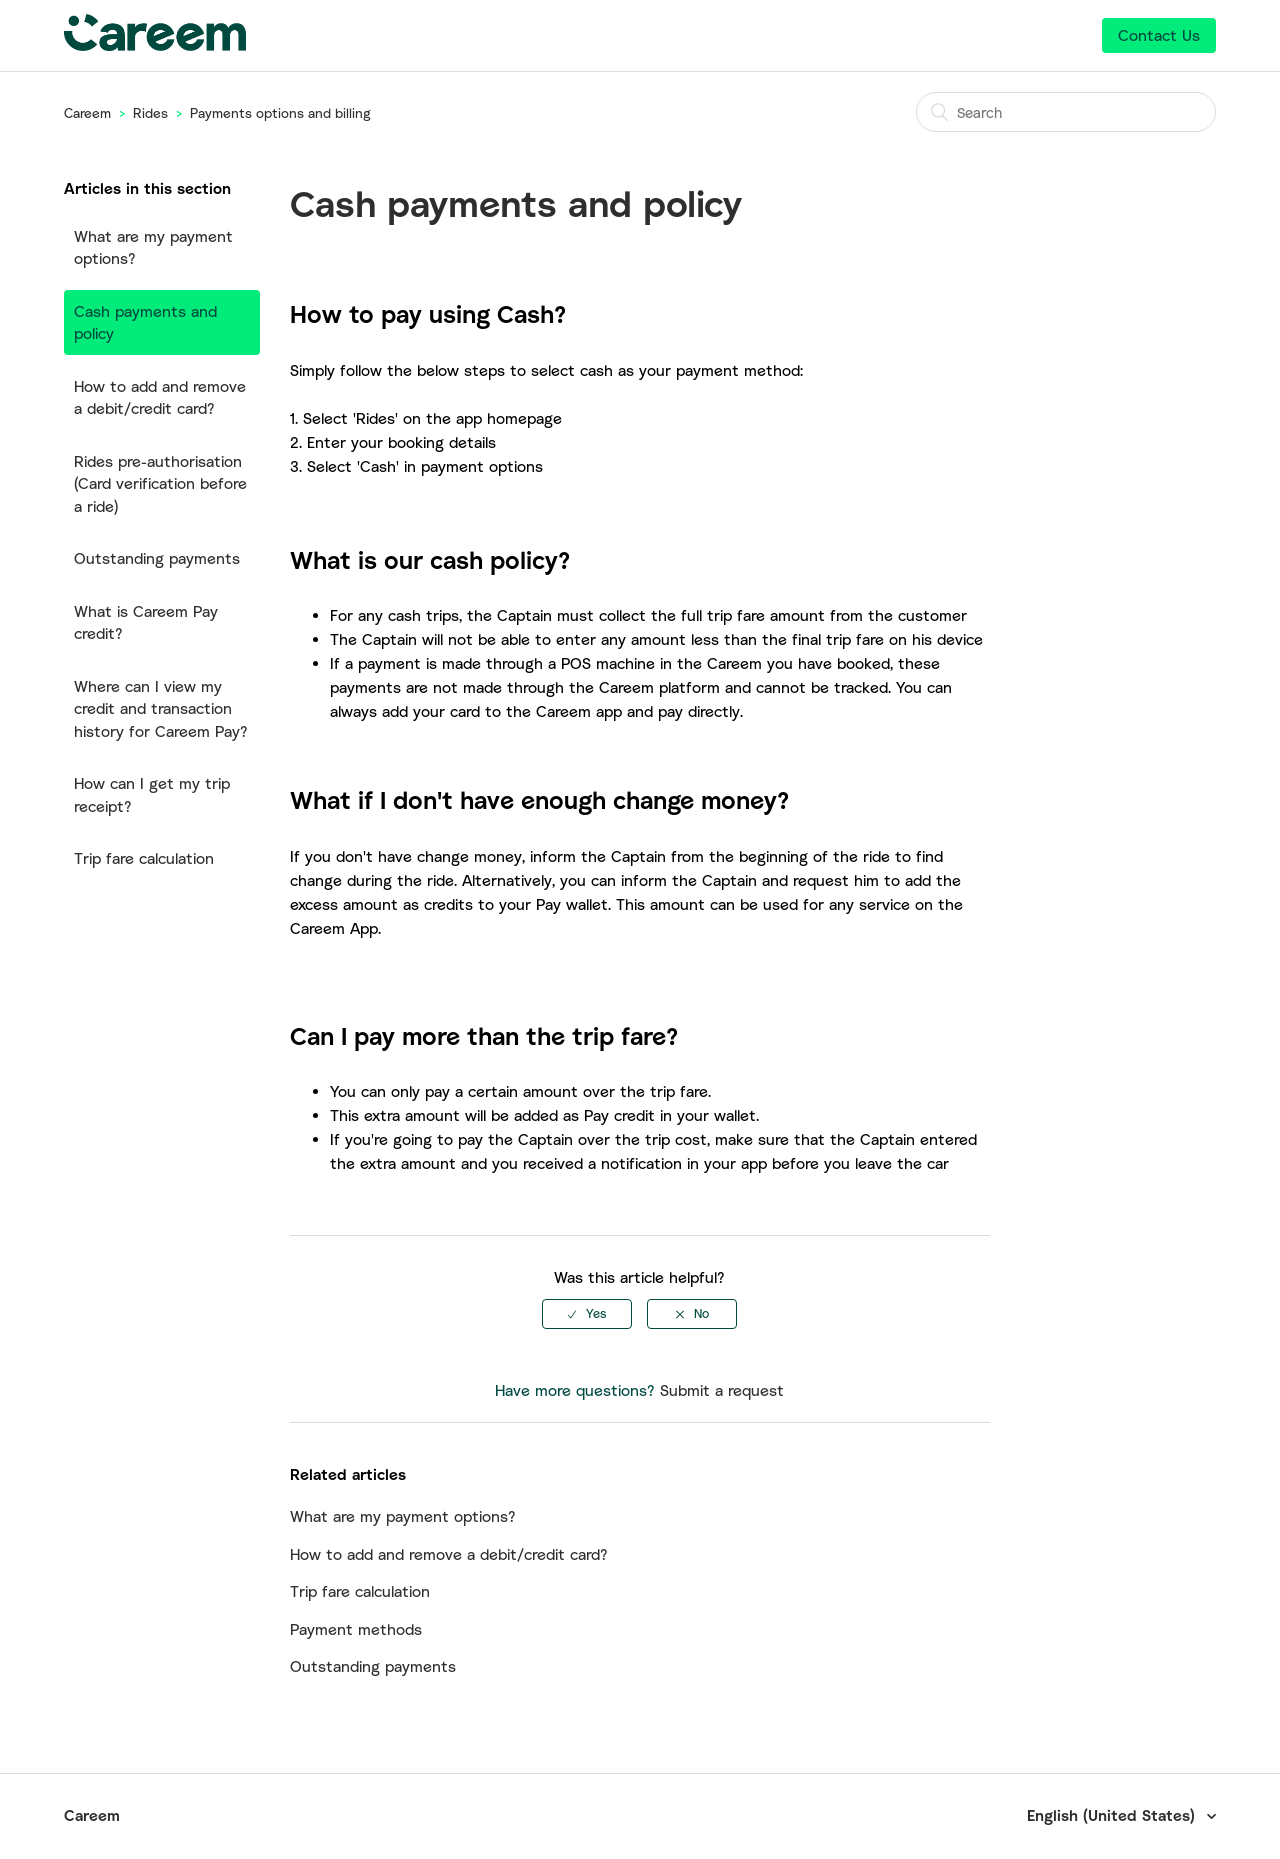 The image size is (1280, 1859). Describe the element at coordinates (152, 794) in the screenshot. I see `How can I get my trip receipt?` at that location.